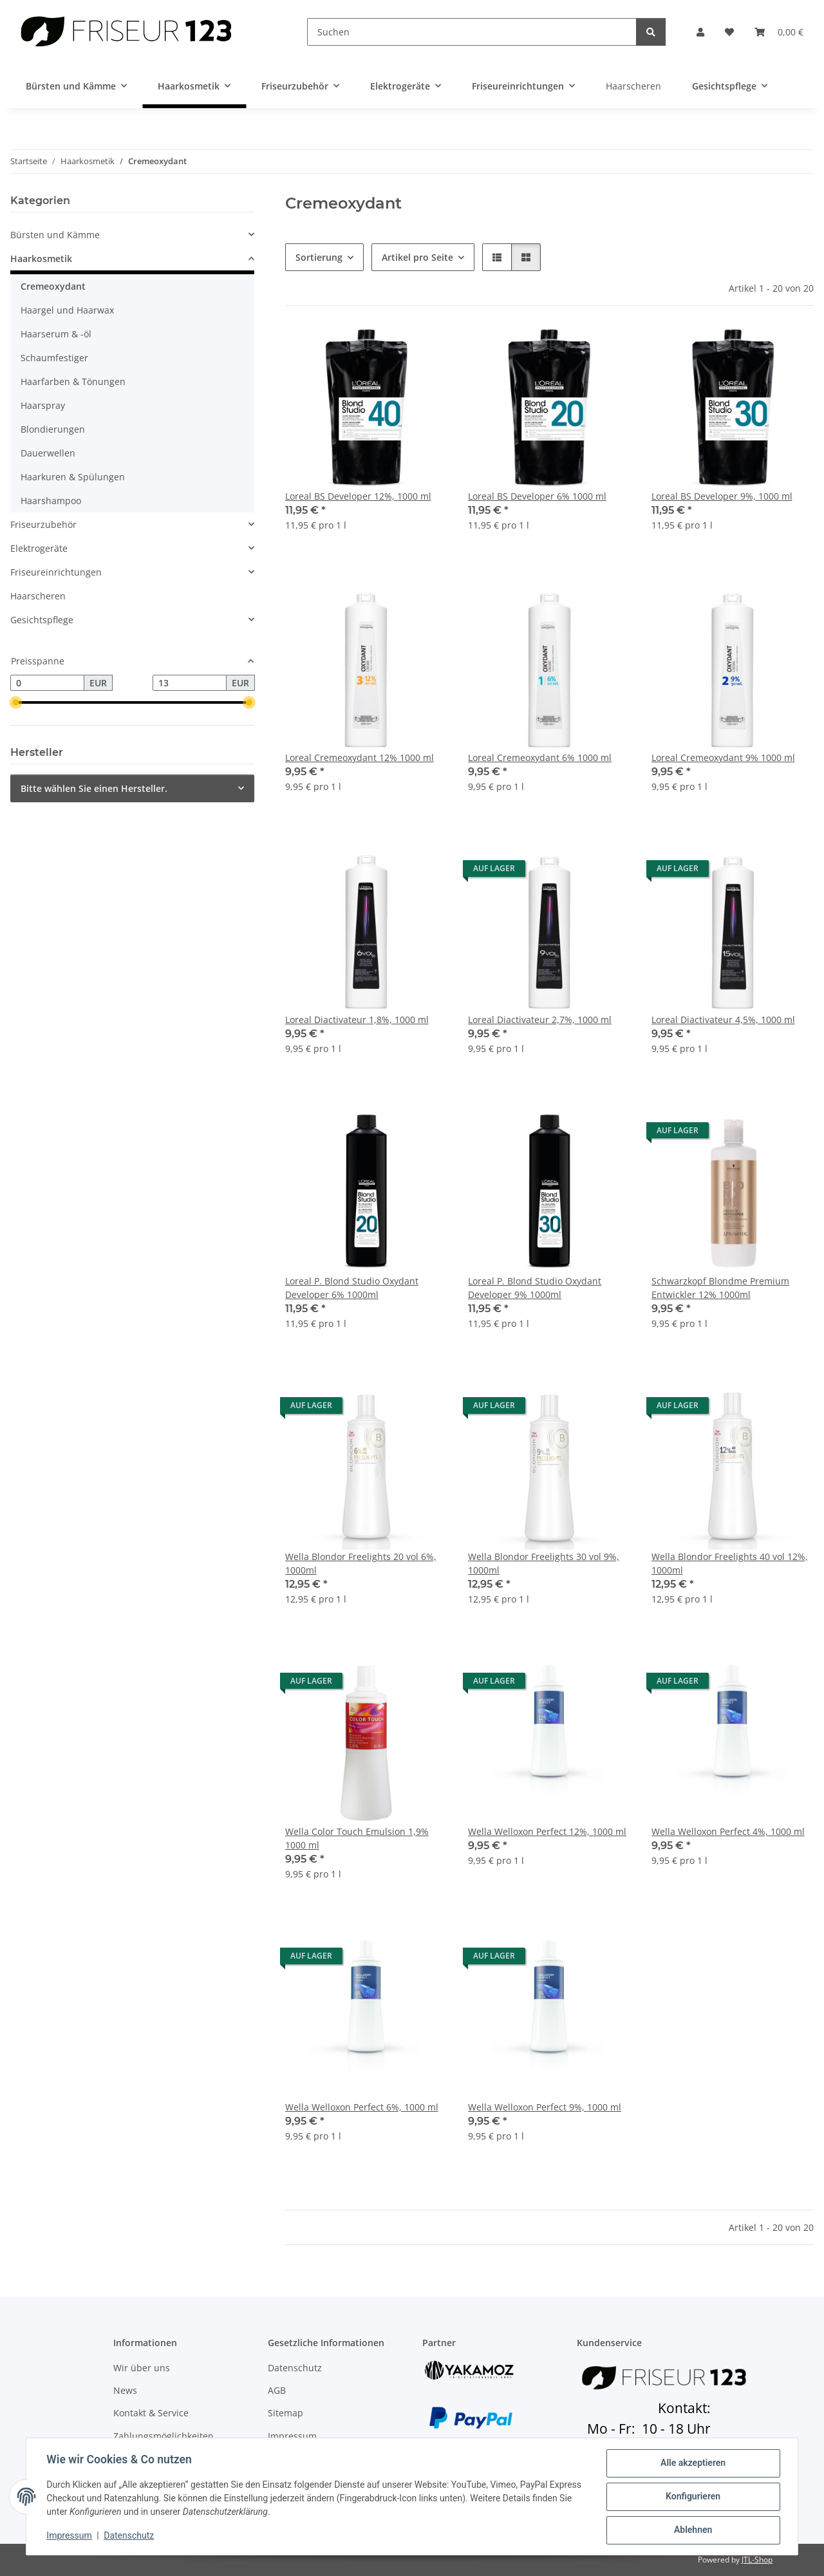  What do you see at coordinates (351, 1288) in the screenshot?
I see `Loreal P. Blond Studio Oxydant Developer 6% 1000ml` at bounding box center [351, 1288].